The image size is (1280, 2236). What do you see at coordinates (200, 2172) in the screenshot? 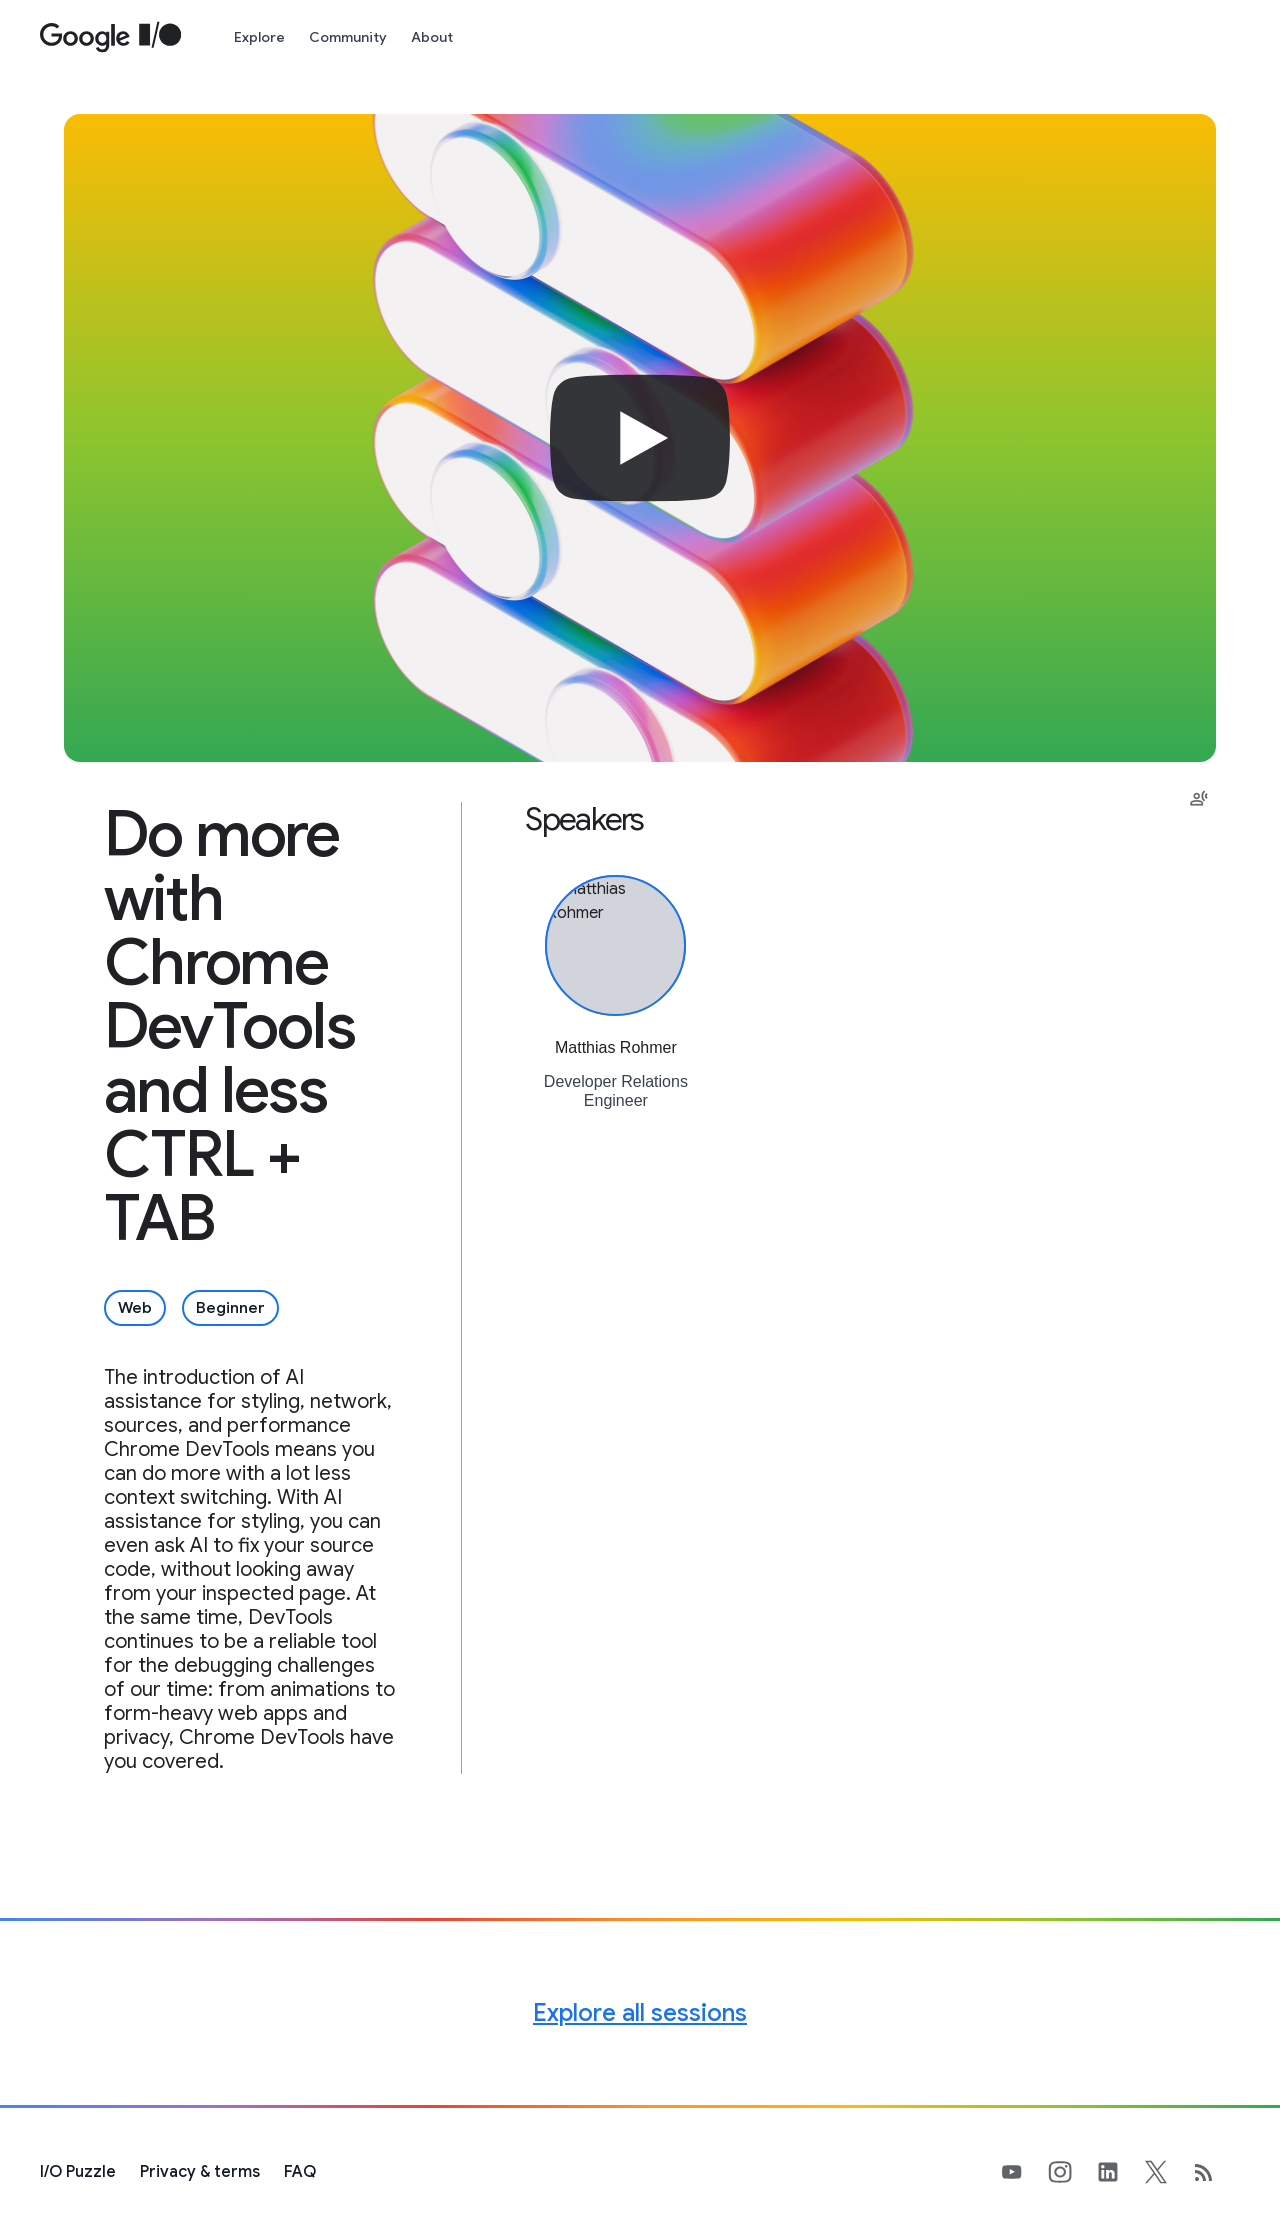
I see `Privacy & terms [Privacy & Terms (opens in new tab)]` at bounding box center [200, 2172].